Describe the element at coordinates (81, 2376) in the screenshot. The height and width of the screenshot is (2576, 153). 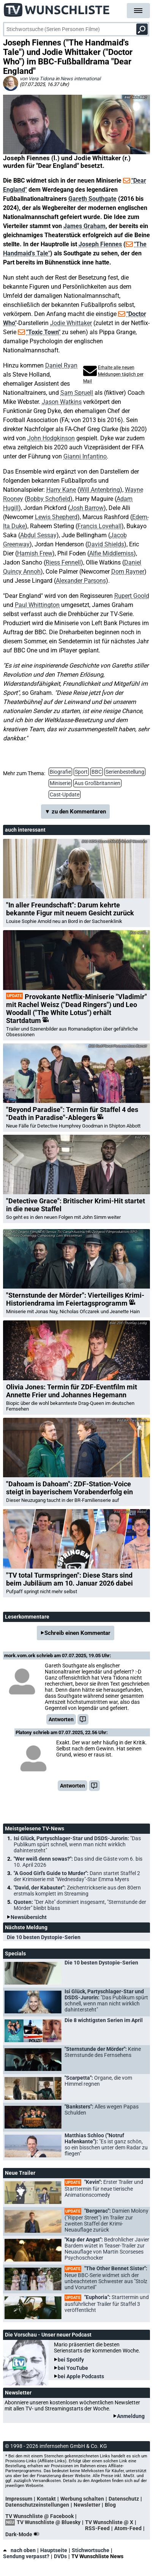
I see `bei Apple Podcasts` at that location.